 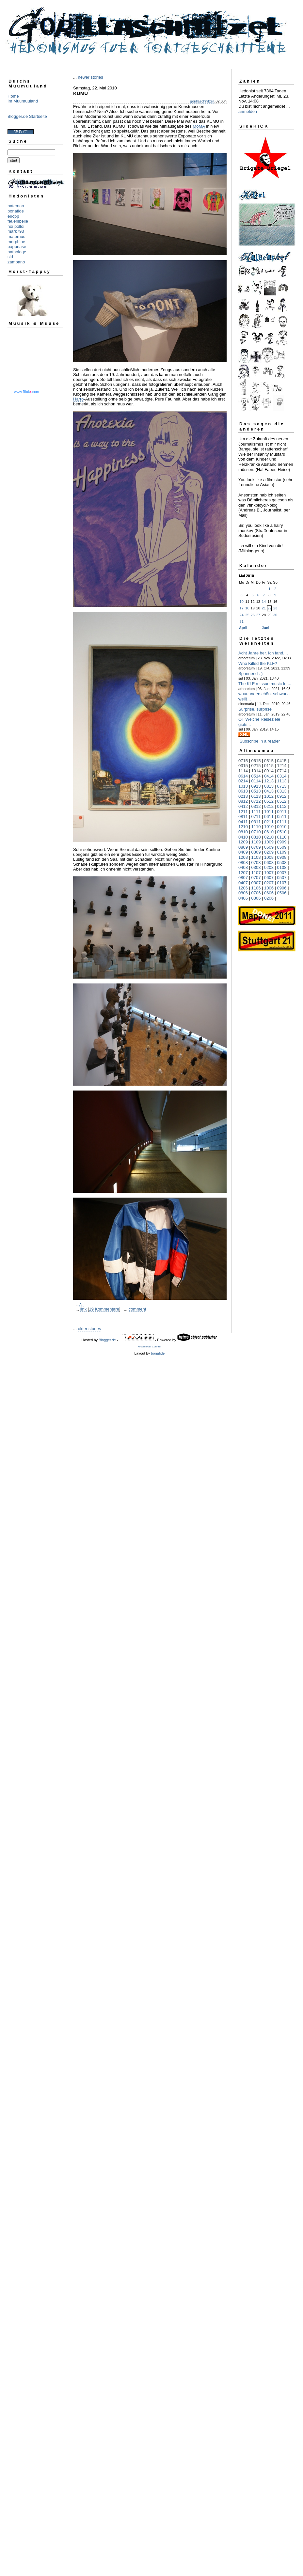 I want to click on 0315, so click(x=243, y=765).